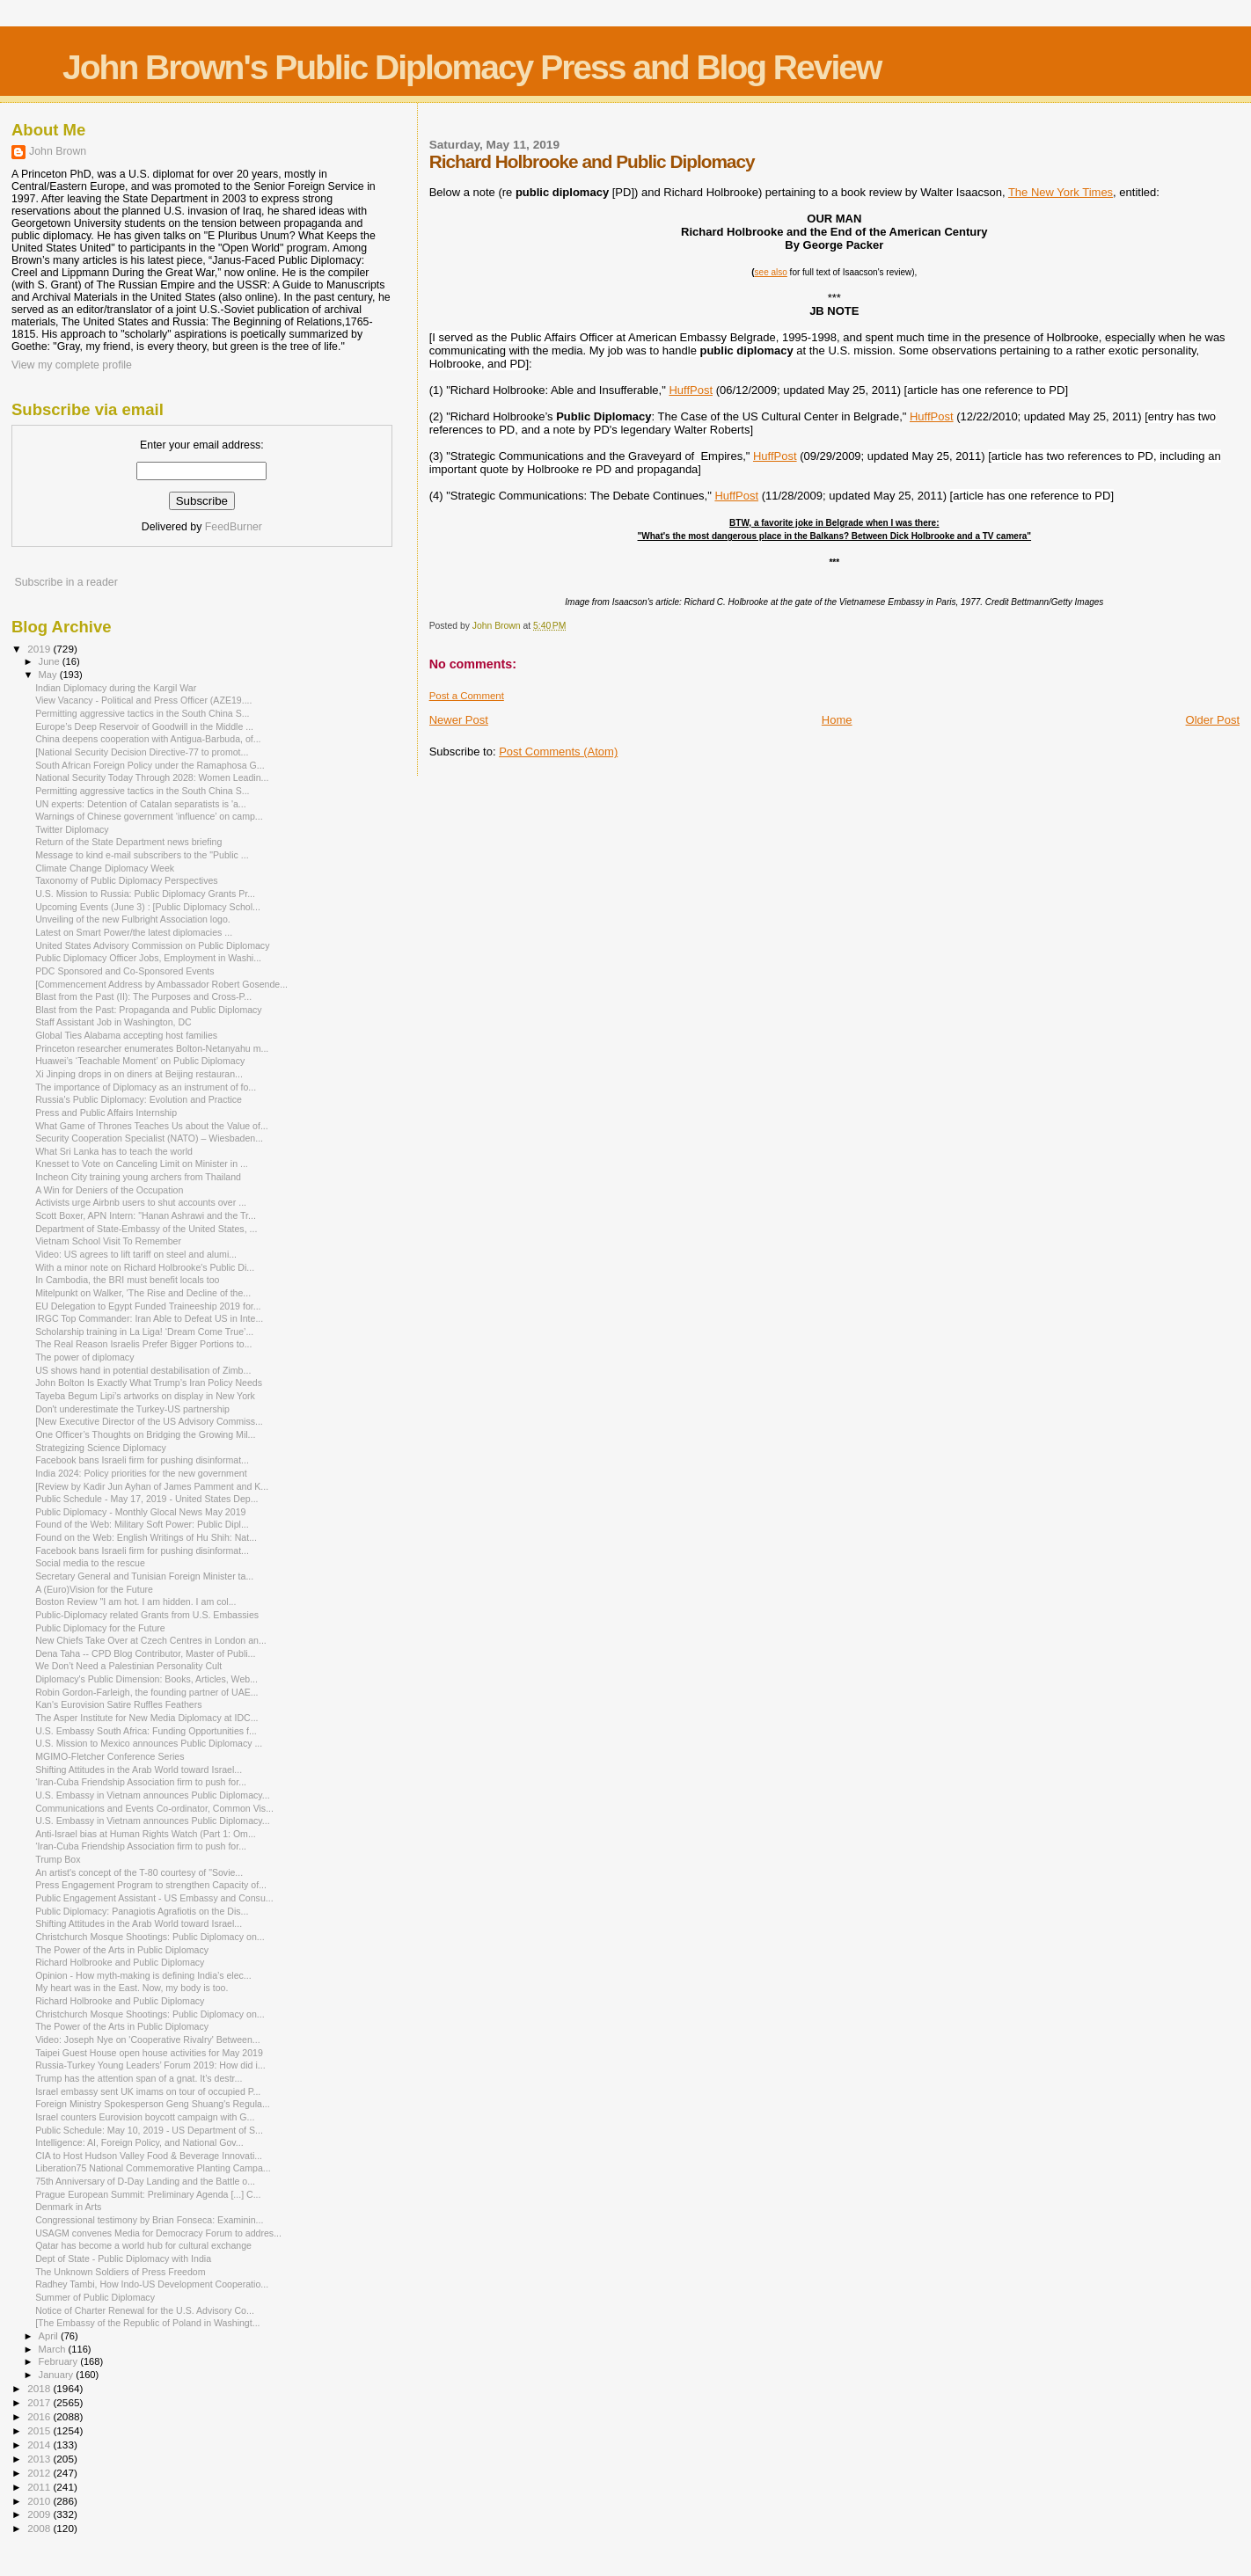  Describe the element at coordinates (127, 1279) in the screenshot. I see `In Cambodia, the BRI must benefit locals too` at that location.